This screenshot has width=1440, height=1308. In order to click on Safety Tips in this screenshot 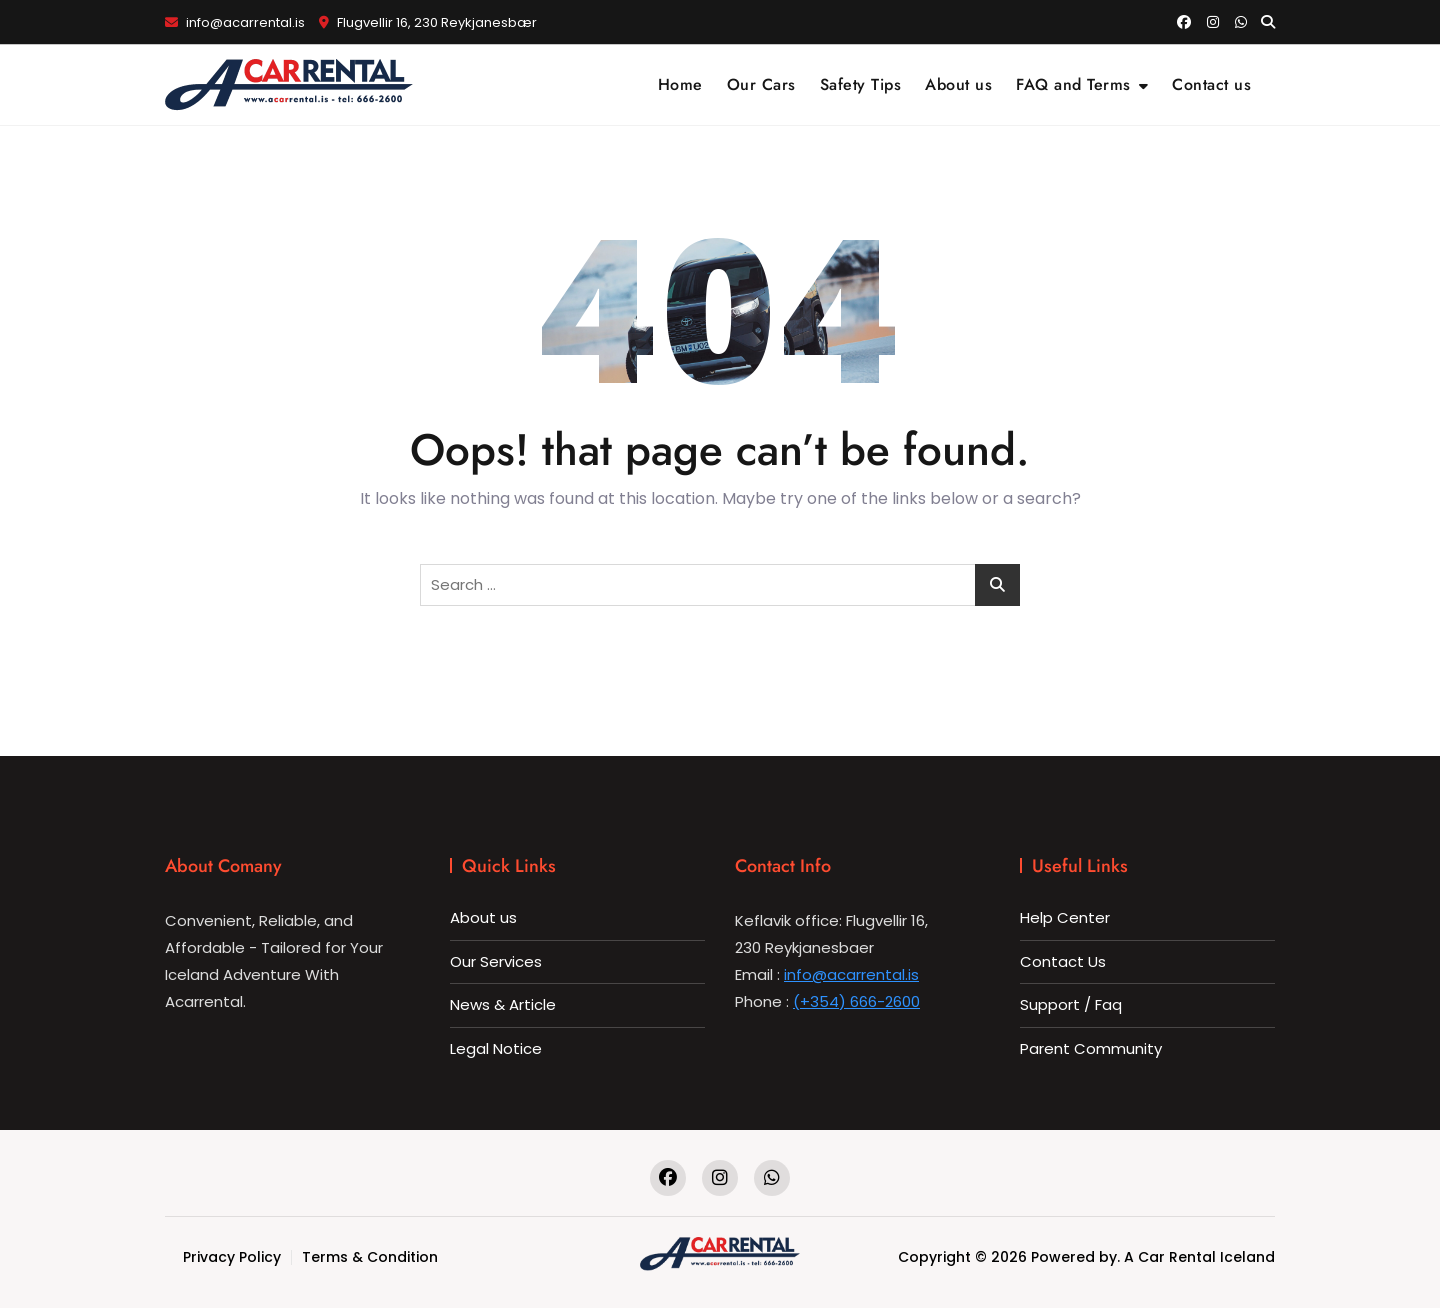, I will do `click(861, 84)`.